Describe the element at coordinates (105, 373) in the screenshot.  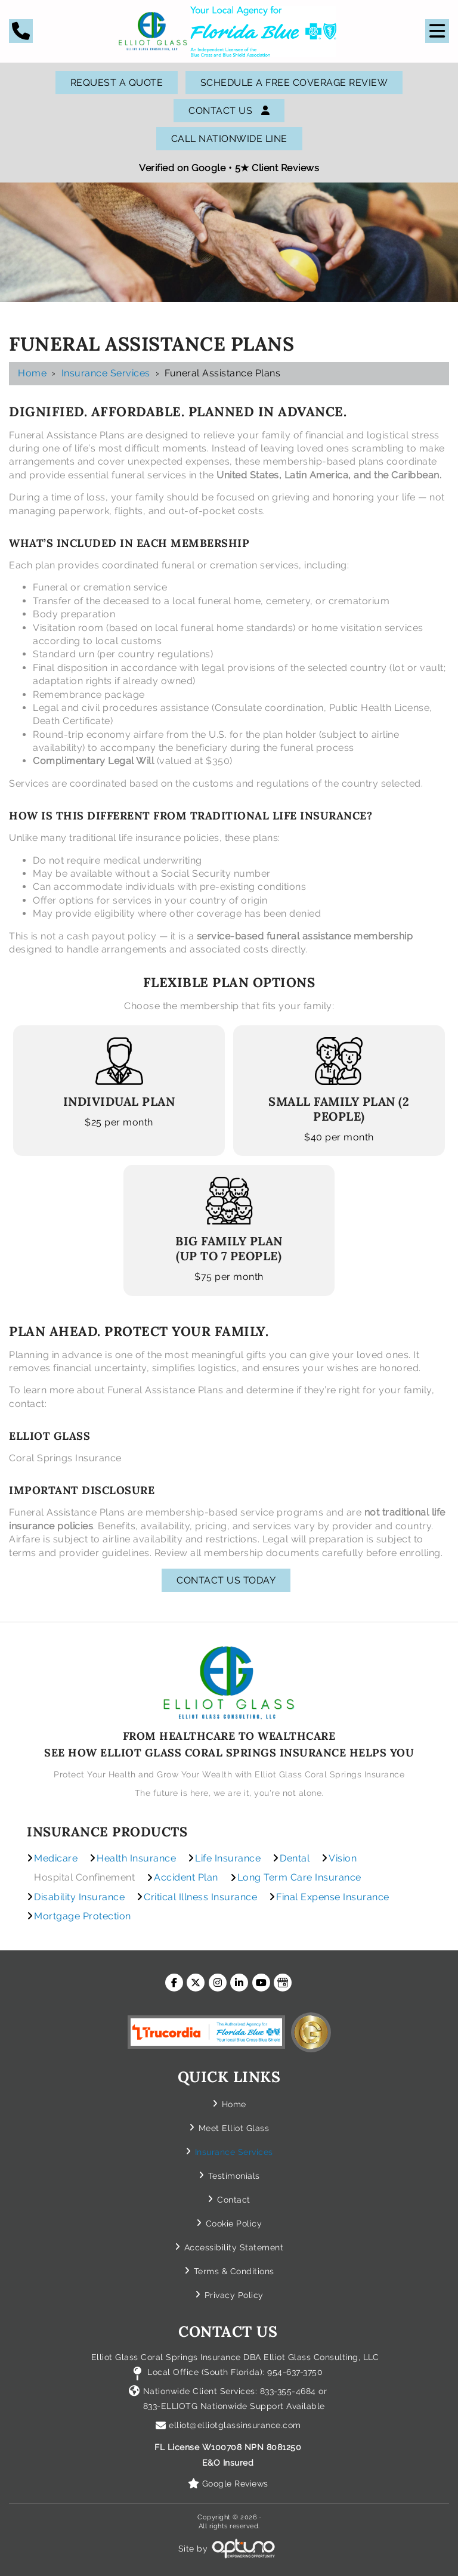
I see `Insurance Services` at that location.